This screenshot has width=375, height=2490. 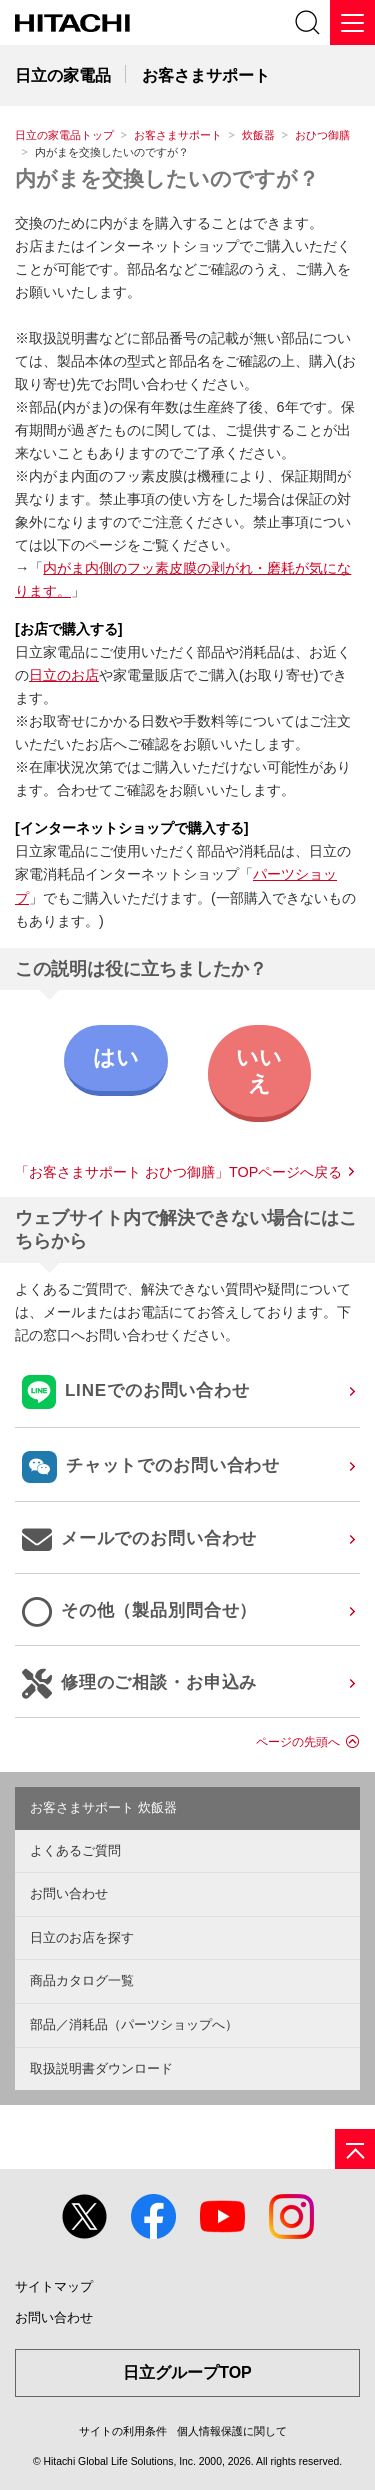 I want to click on 日立のお店を探す, so click(x=82, y=1937).